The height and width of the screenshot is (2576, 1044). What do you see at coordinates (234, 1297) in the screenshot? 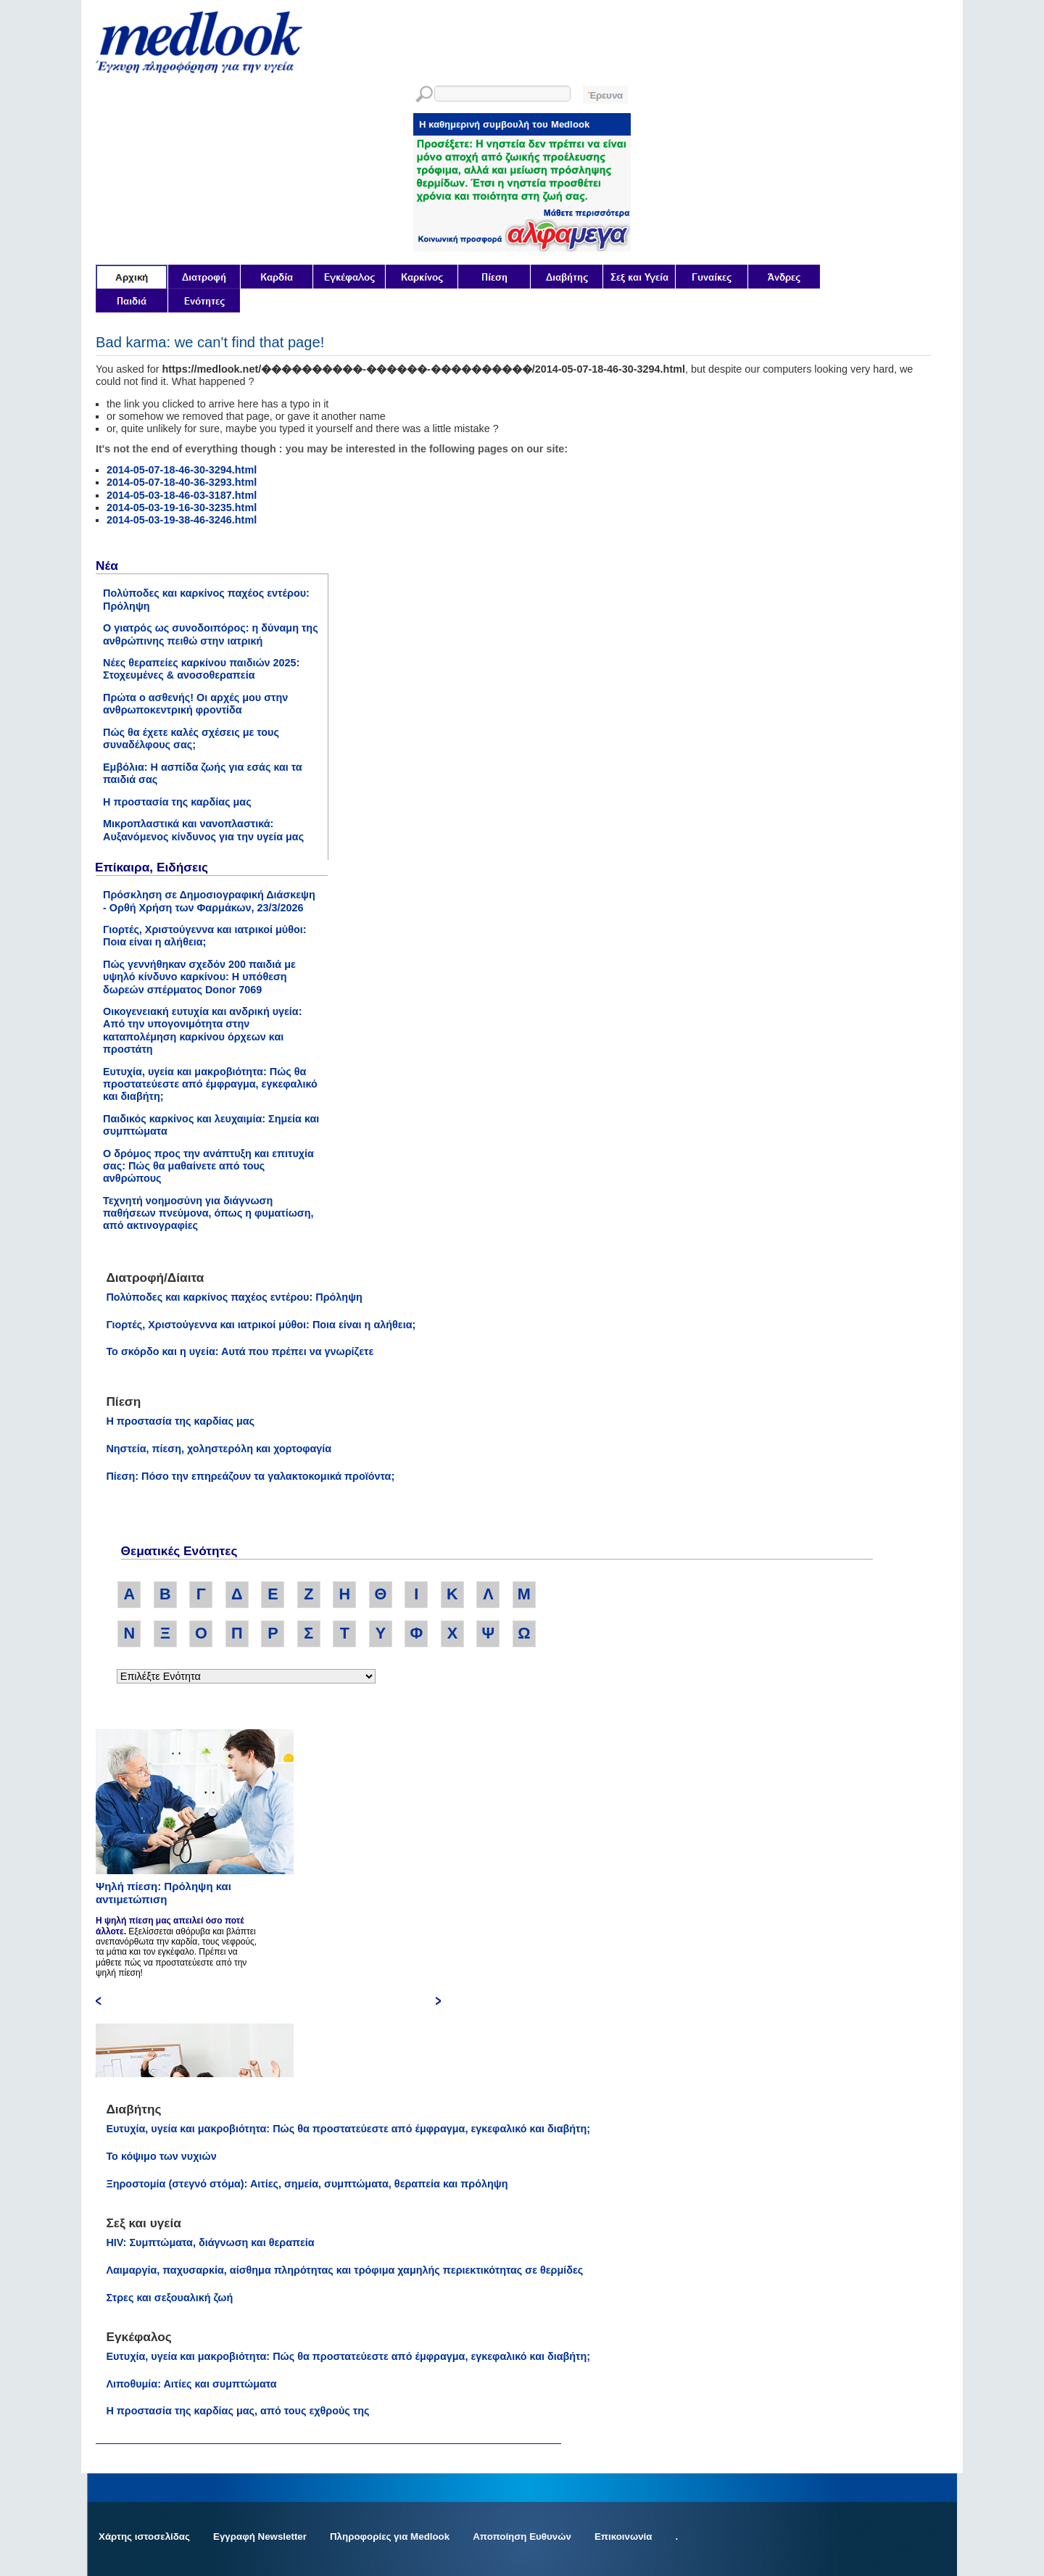
I see `Πολύποδες και καρκίνος παχέος εντέρου: Πρόληψη` at bounding box center [234, 1297].